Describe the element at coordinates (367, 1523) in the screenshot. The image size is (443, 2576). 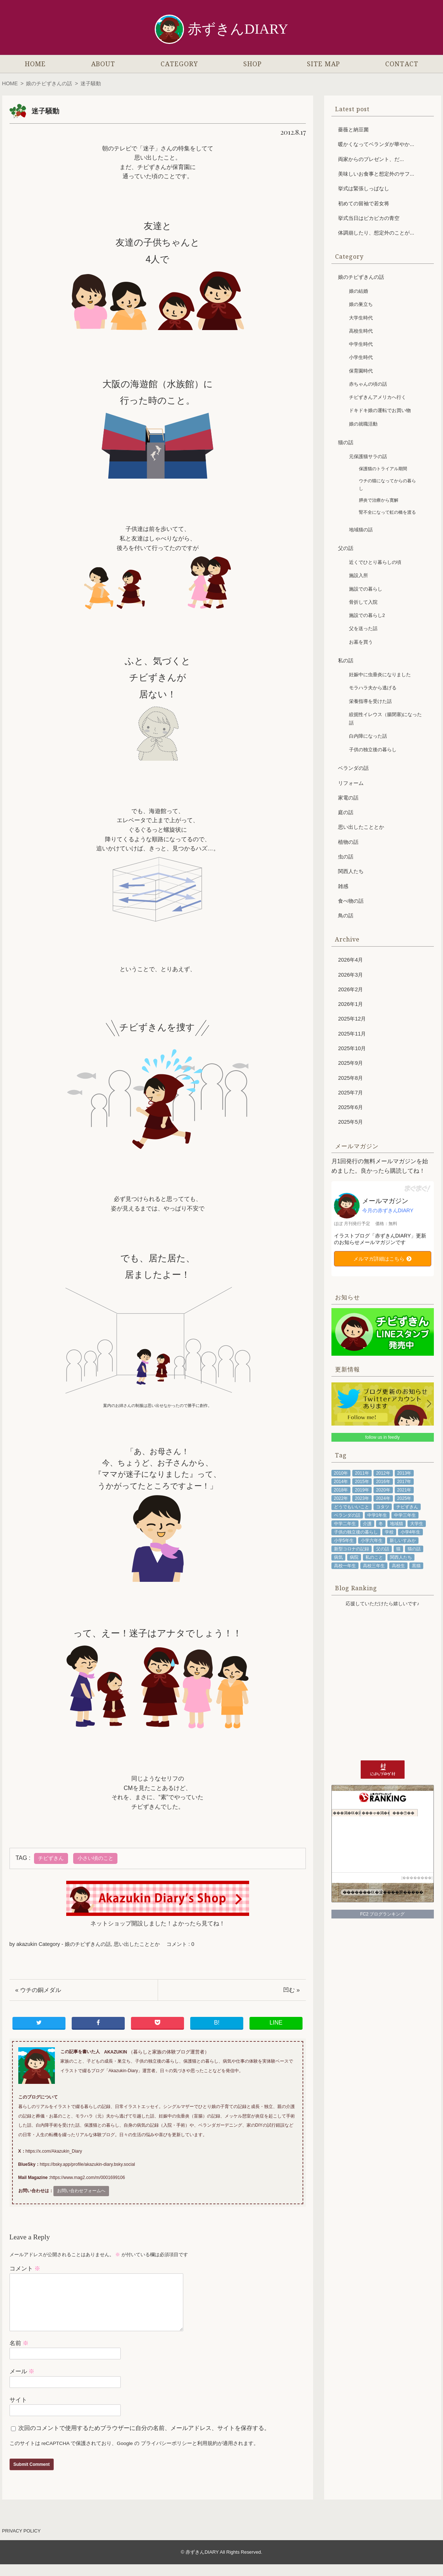
I see `介護 [介護 (73個の項目)]` at that location.